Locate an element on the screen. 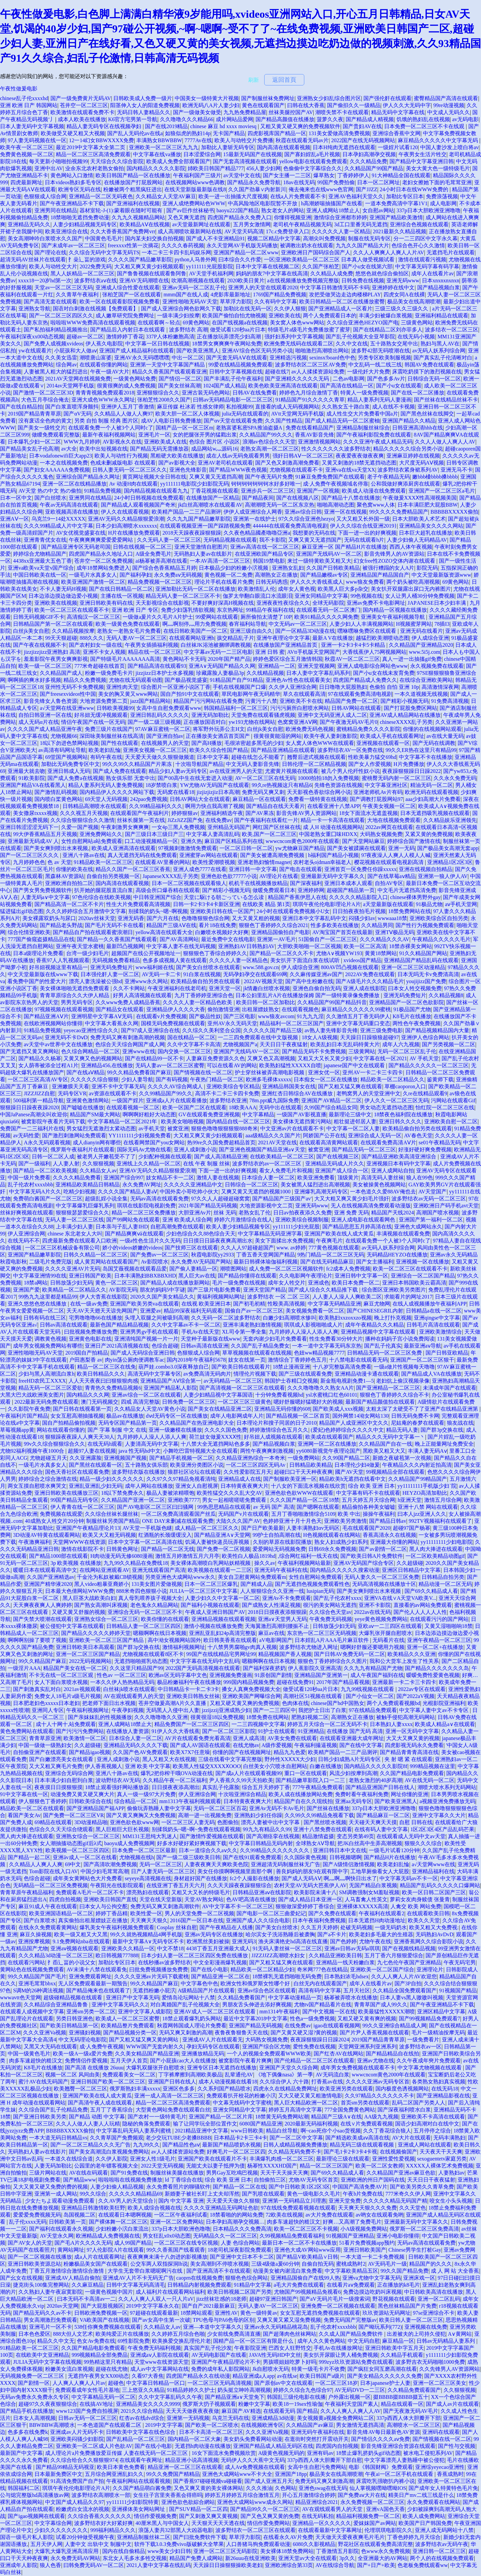 The height and width of the screenshot is (2576, 481). 一级淫片AAA is located at coordinates (24, 1668).